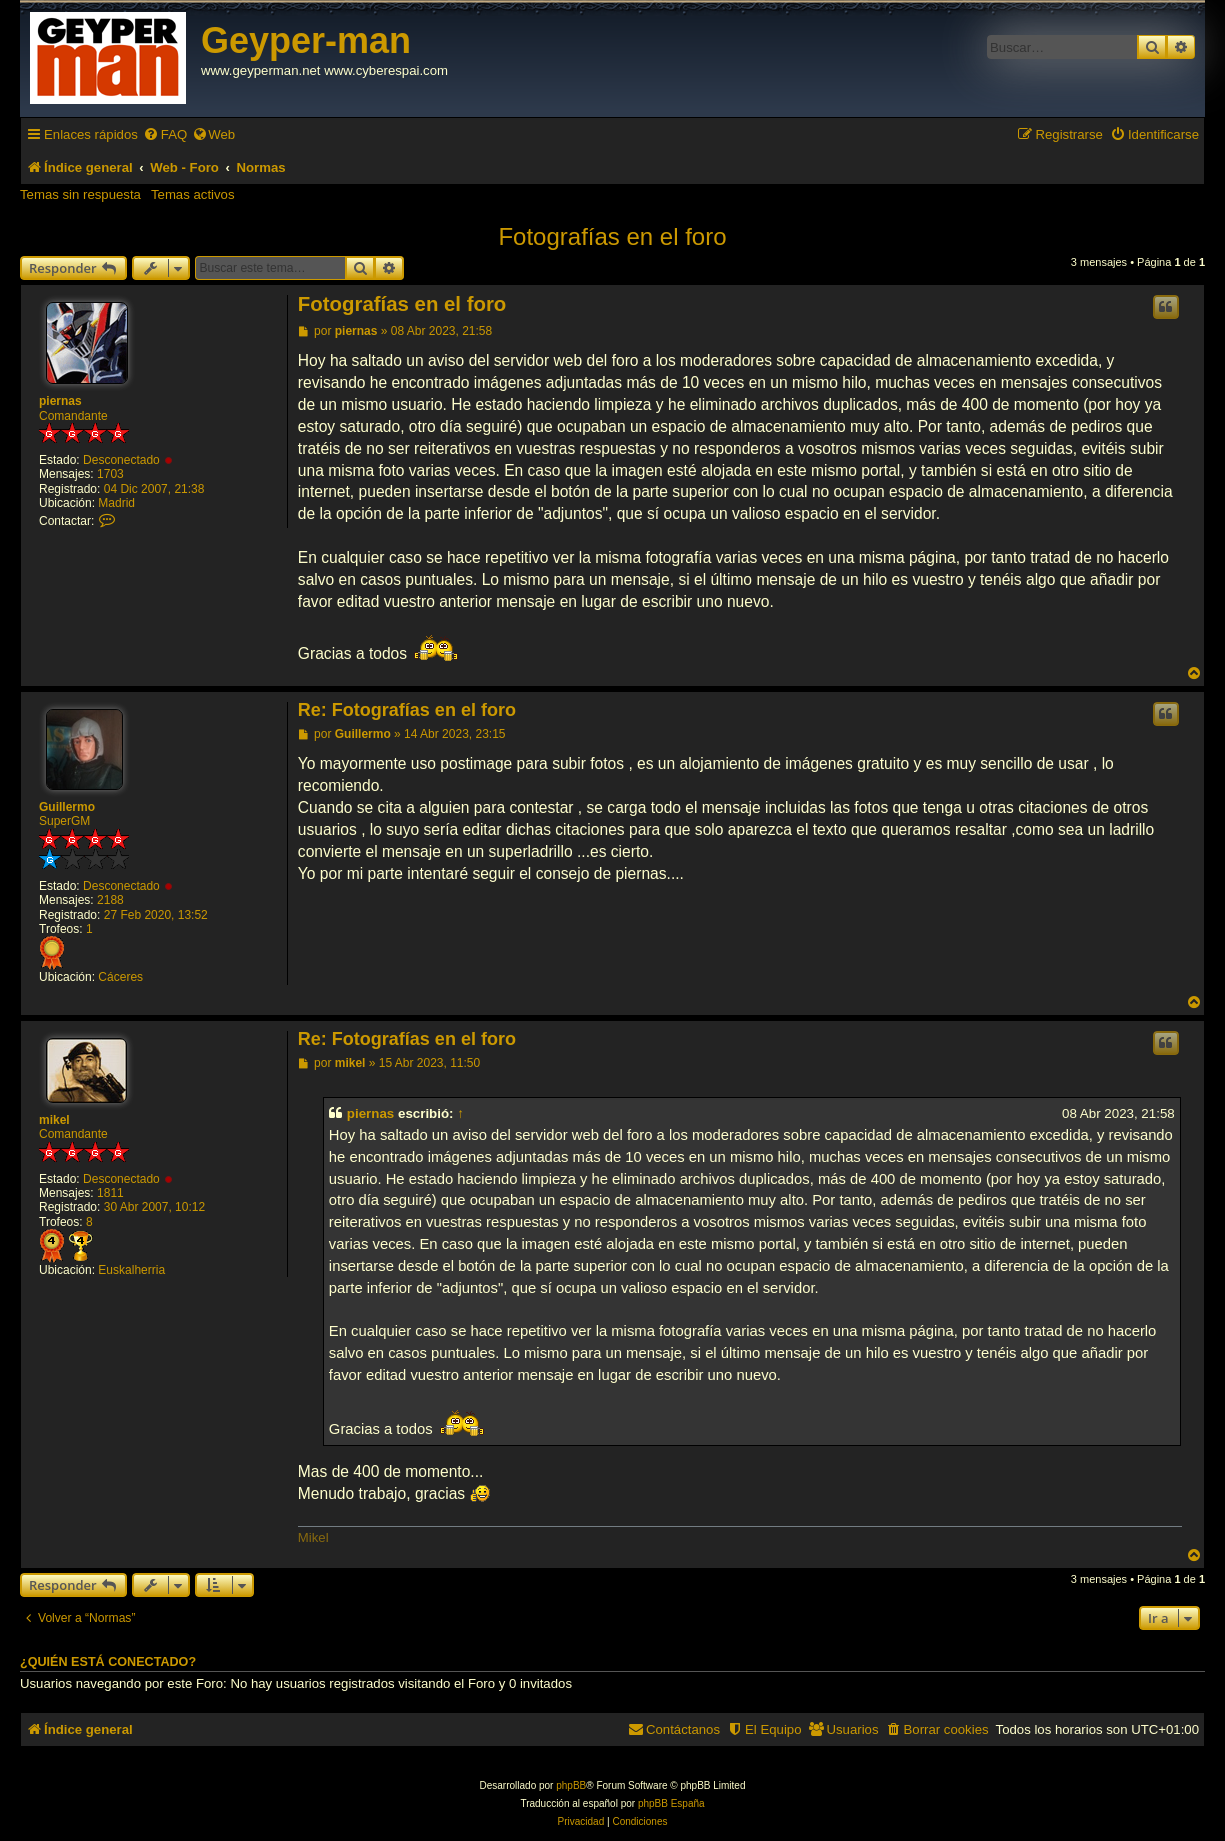 The width and height of the screenshot is (1225, 1841). I want to click on Temas sin respuesta, so click(80, 194).